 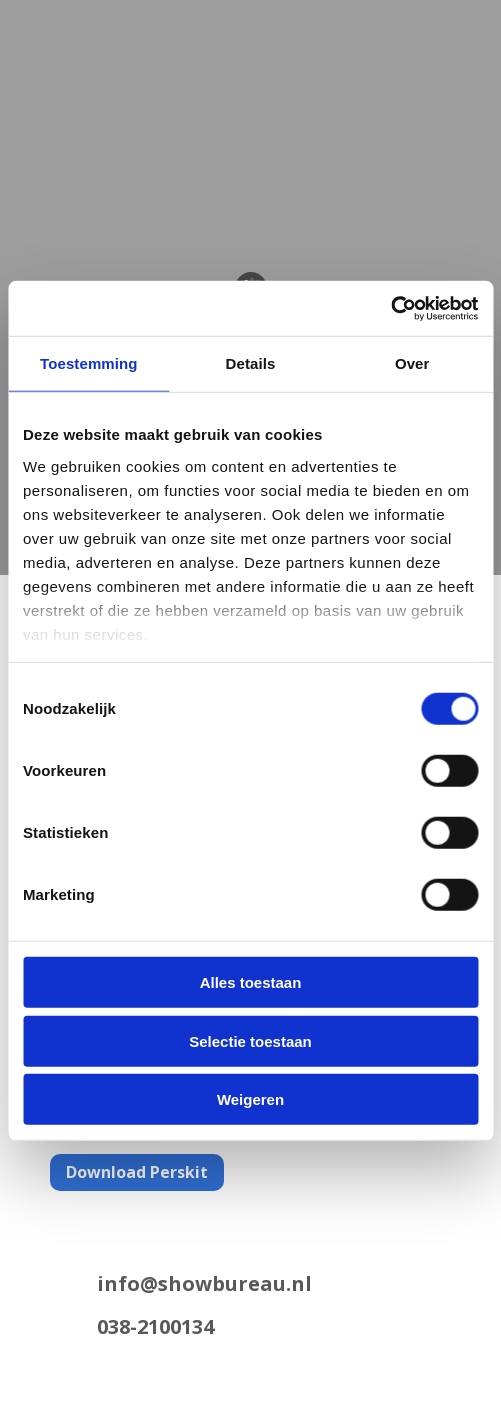 I want to click on Selectie toestaan, so click(x=250, y=1040).